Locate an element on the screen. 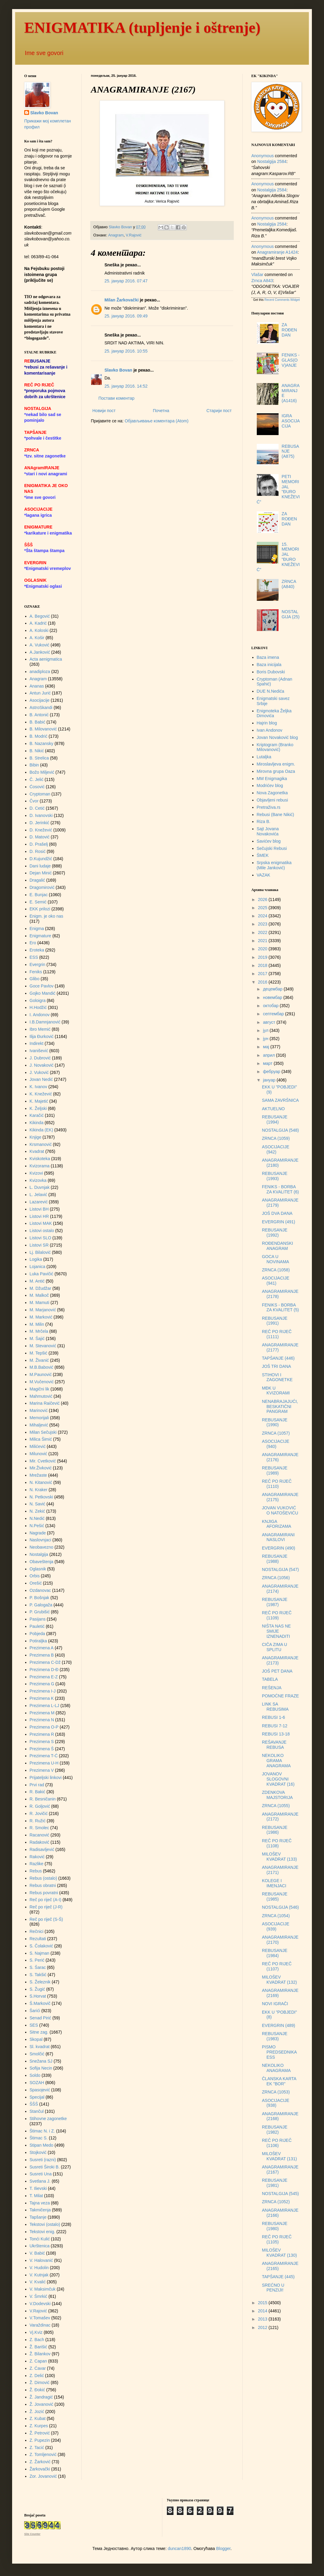 Image resolution: width=324 pixels, height=2576 pixels. REBUSANJE (1987) is located at coordinates (274, 1602).